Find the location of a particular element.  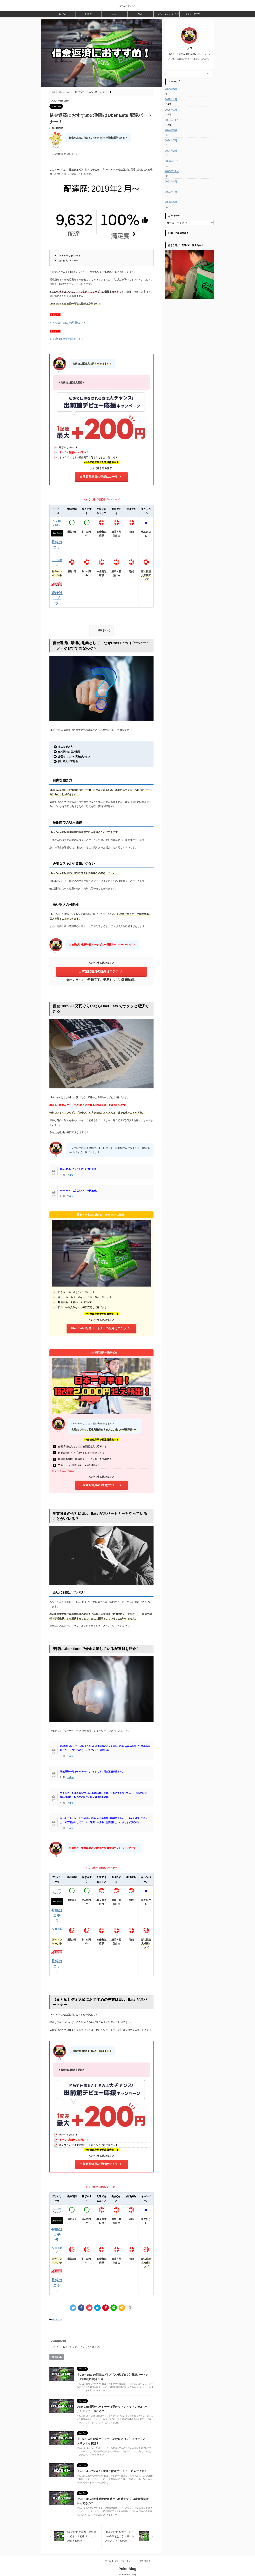

2025年3月 is located at coordinates (170, 89).